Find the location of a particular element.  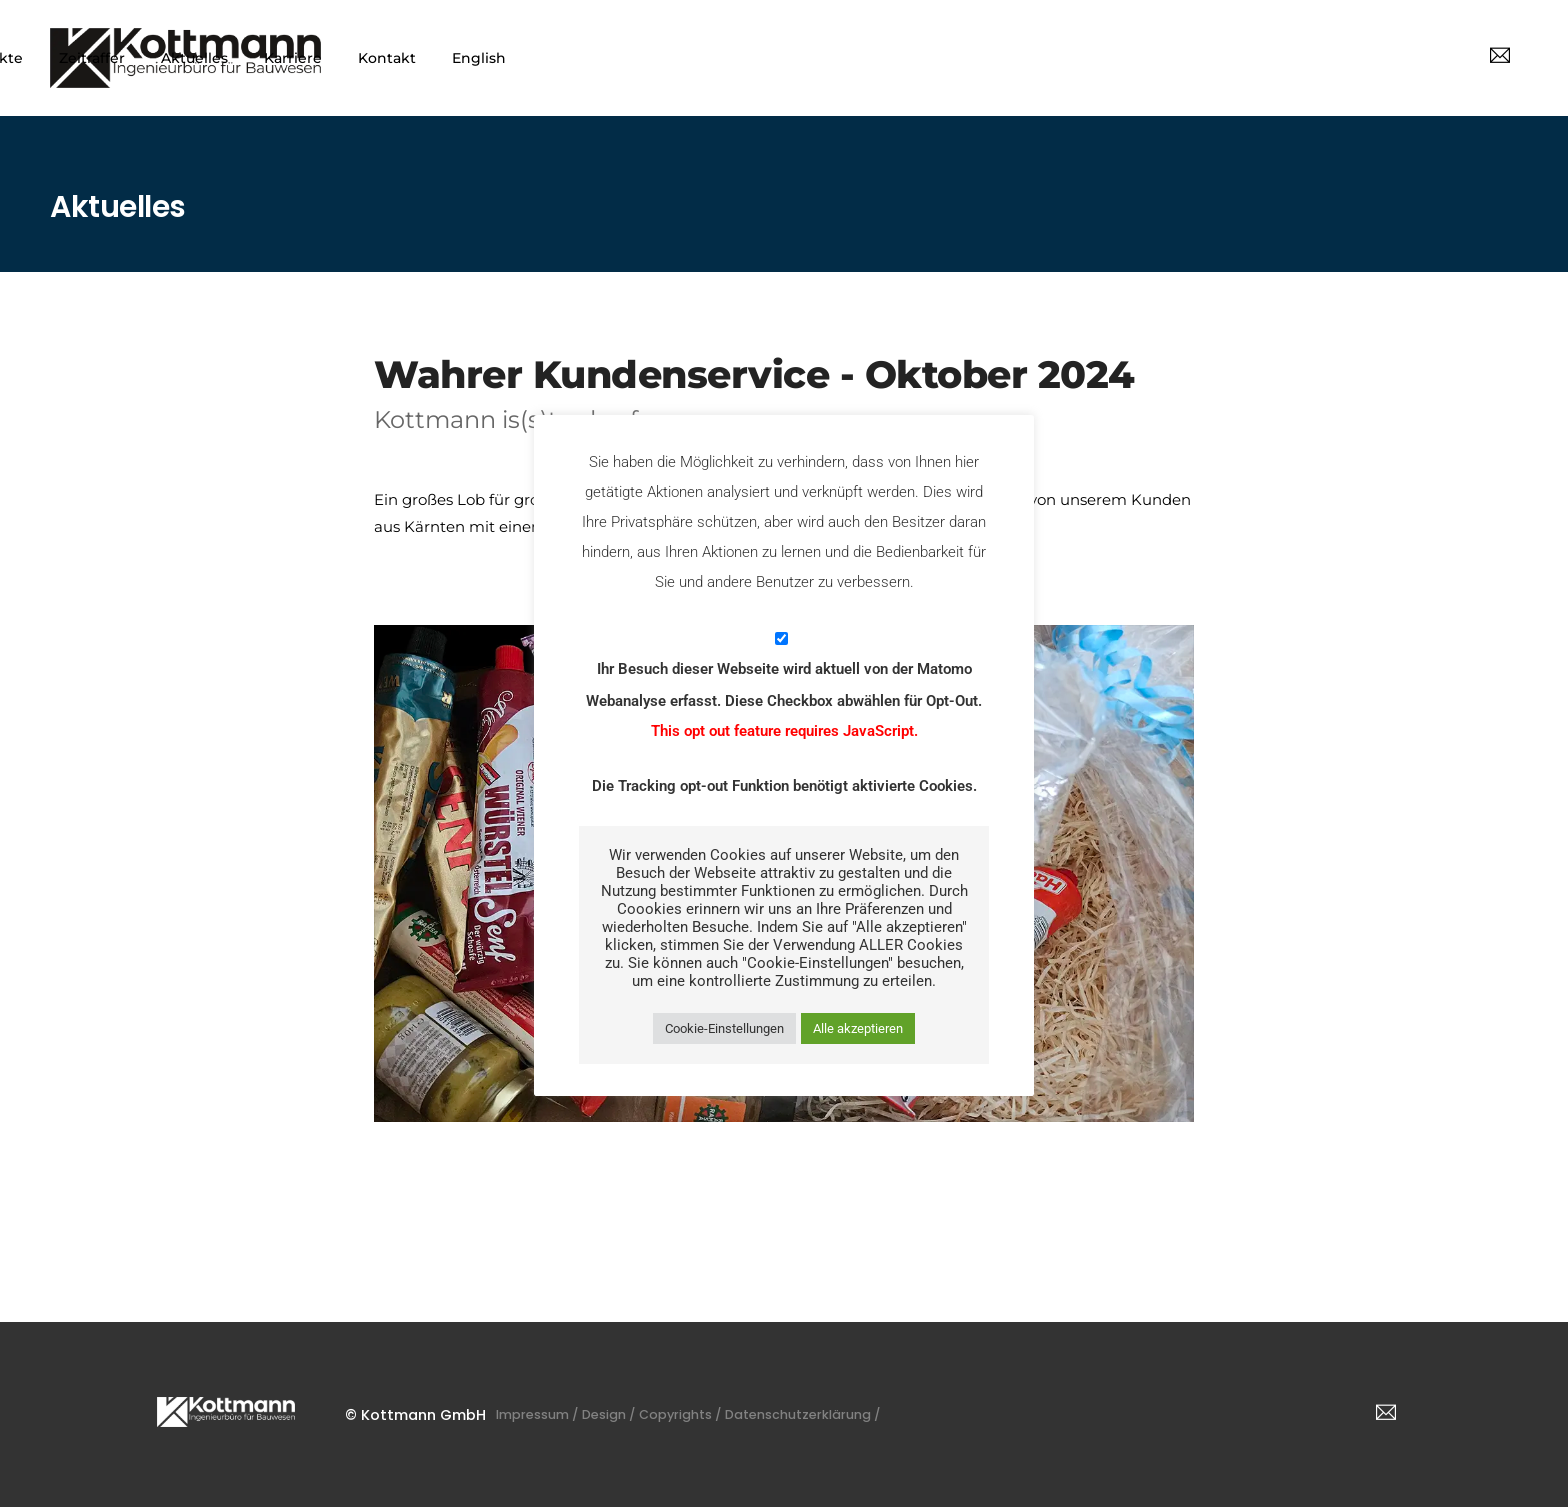

Zeitraffer is located at coordinates (998, 58).